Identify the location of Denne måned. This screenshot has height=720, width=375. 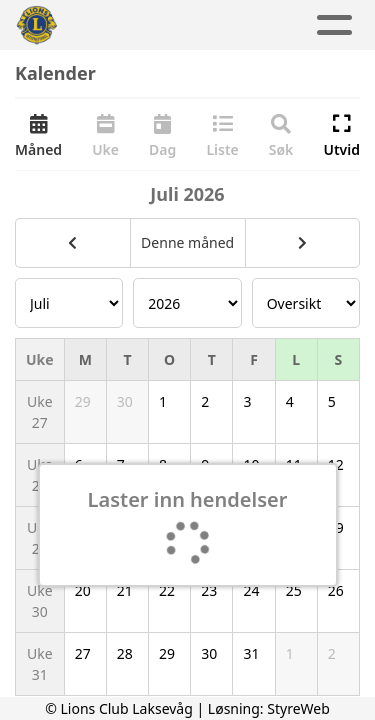
(187, 242).